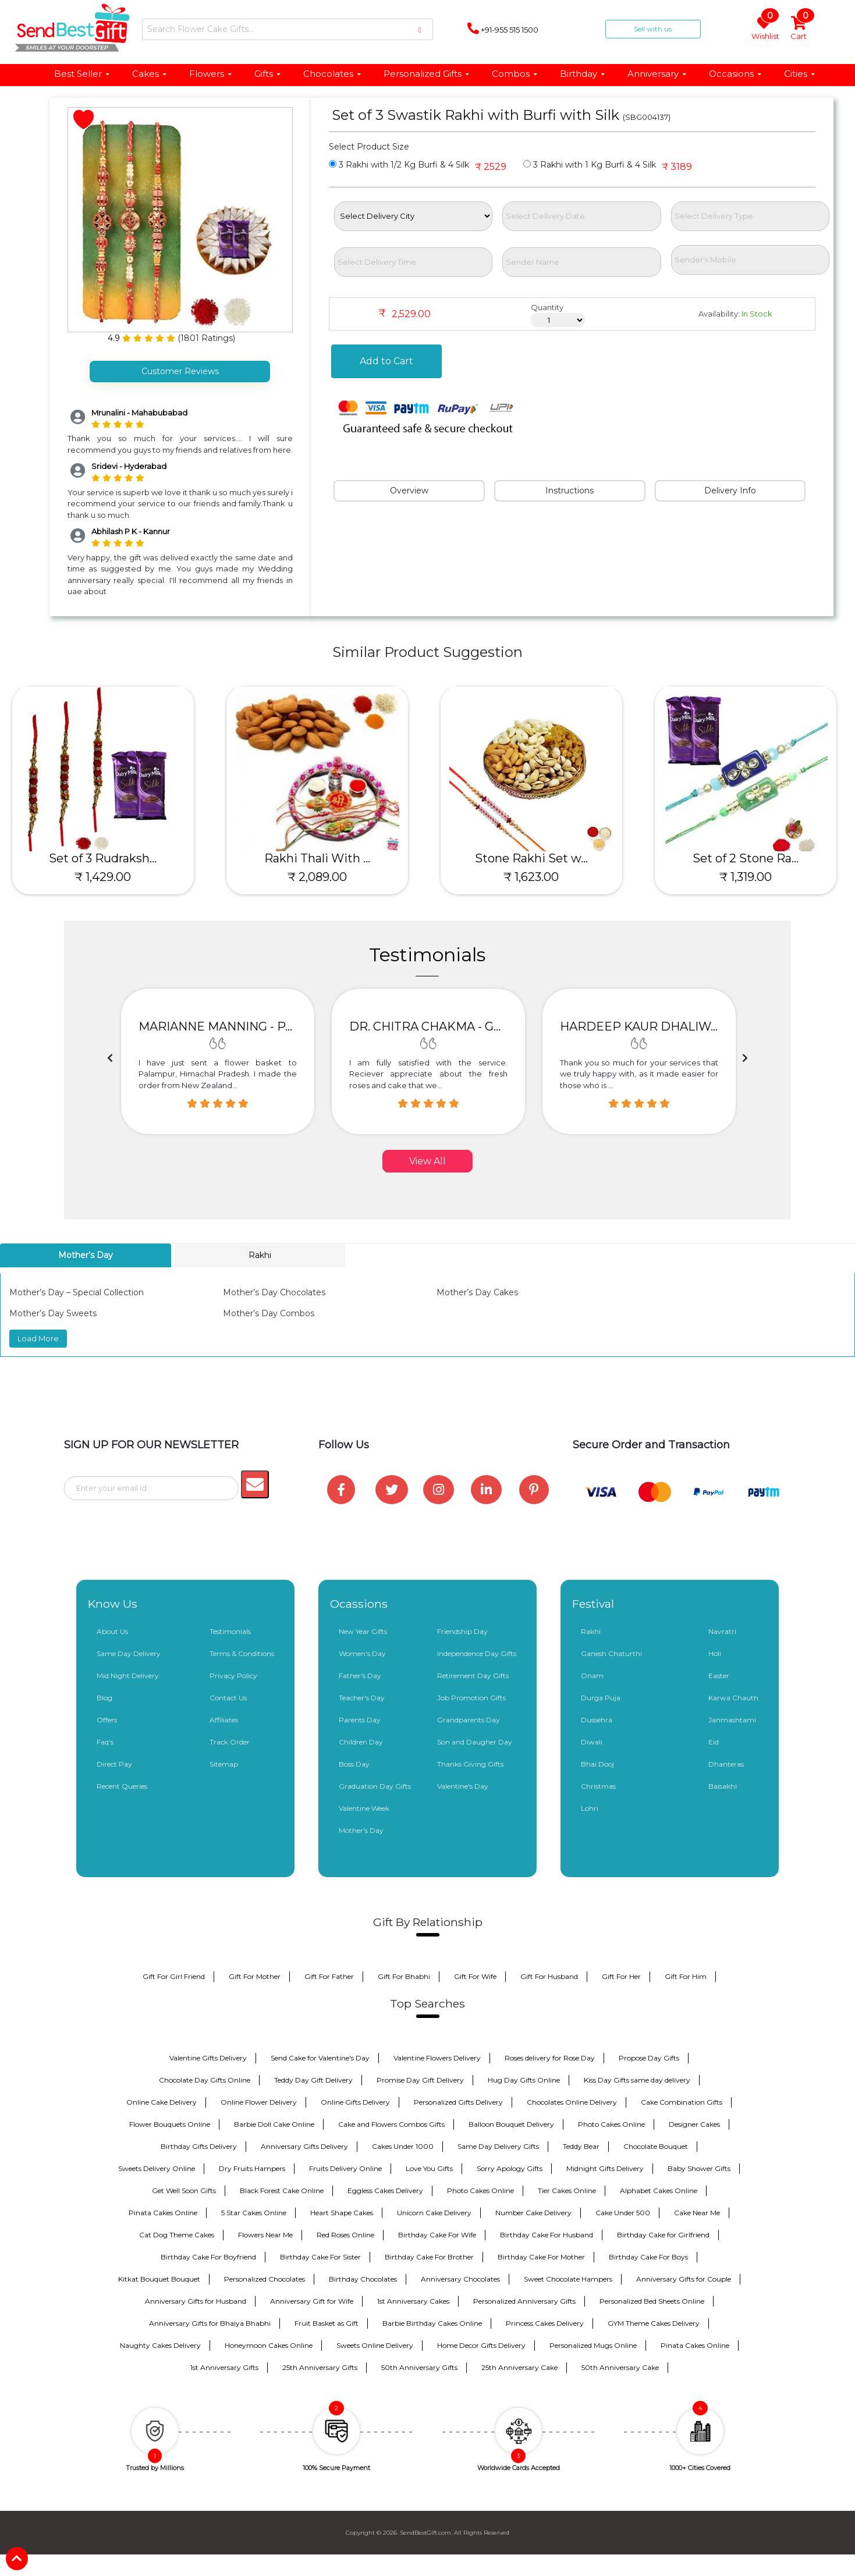 This screenshot has height=2576, width=855. Describe the element at coordinates (375, 1786) in the screenshot. I see `Graduation Day Gifts` at that location.